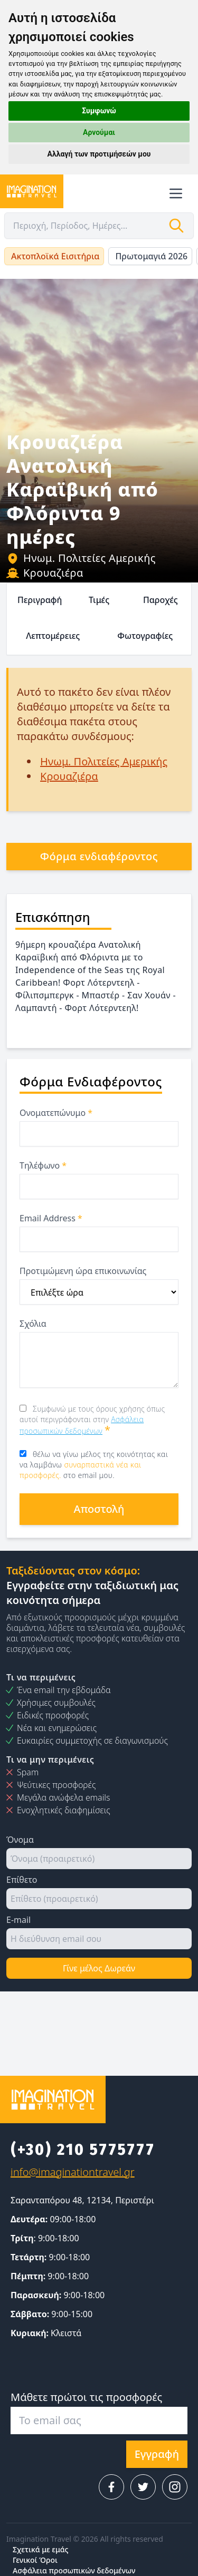 The width and height of the screenshot is (198, 2576). What do you see at coordinates (35, 2560) in the screenshot?
I see `Γενικοί Όροι` at bounding box center [35, 2560].